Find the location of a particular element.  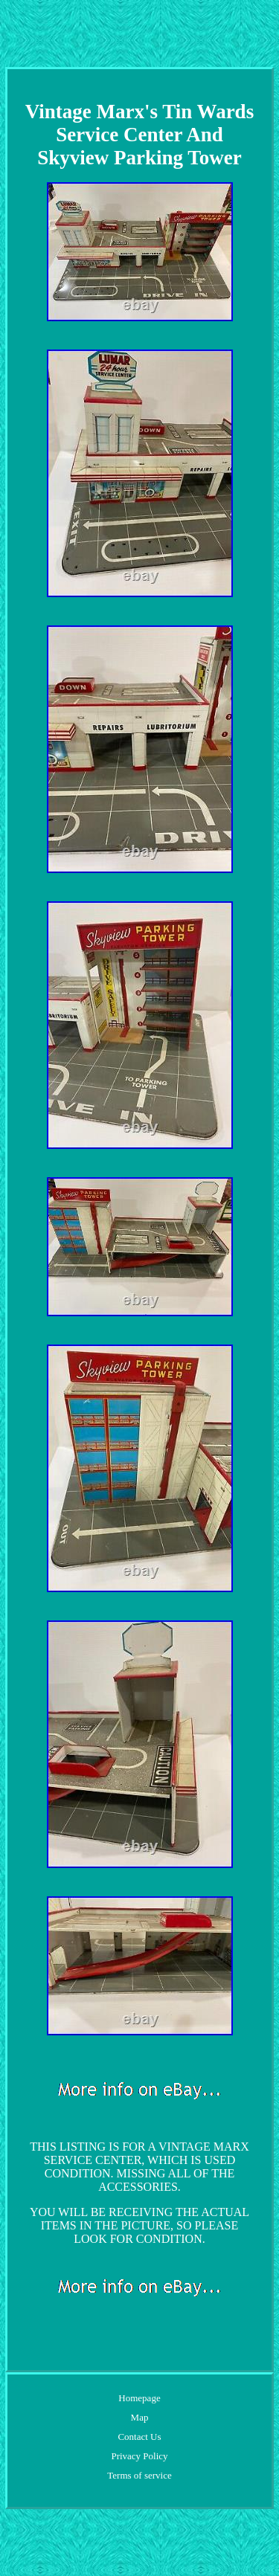

Contact Us is located at coordinates (139, 2436).